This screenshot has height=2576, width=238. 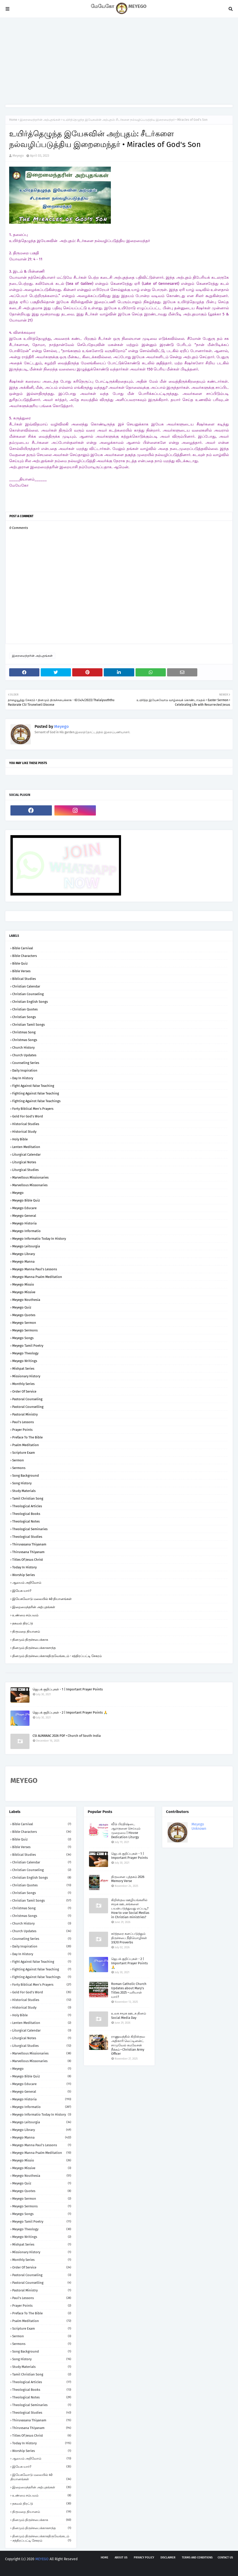 What do you see at coordinates (128, 1990) in the screenshot?
I see `Roman Catholic Church Updates about Mary's Titles 2025 • மரியாள் யார்?` at bounding box center [128, 1990].